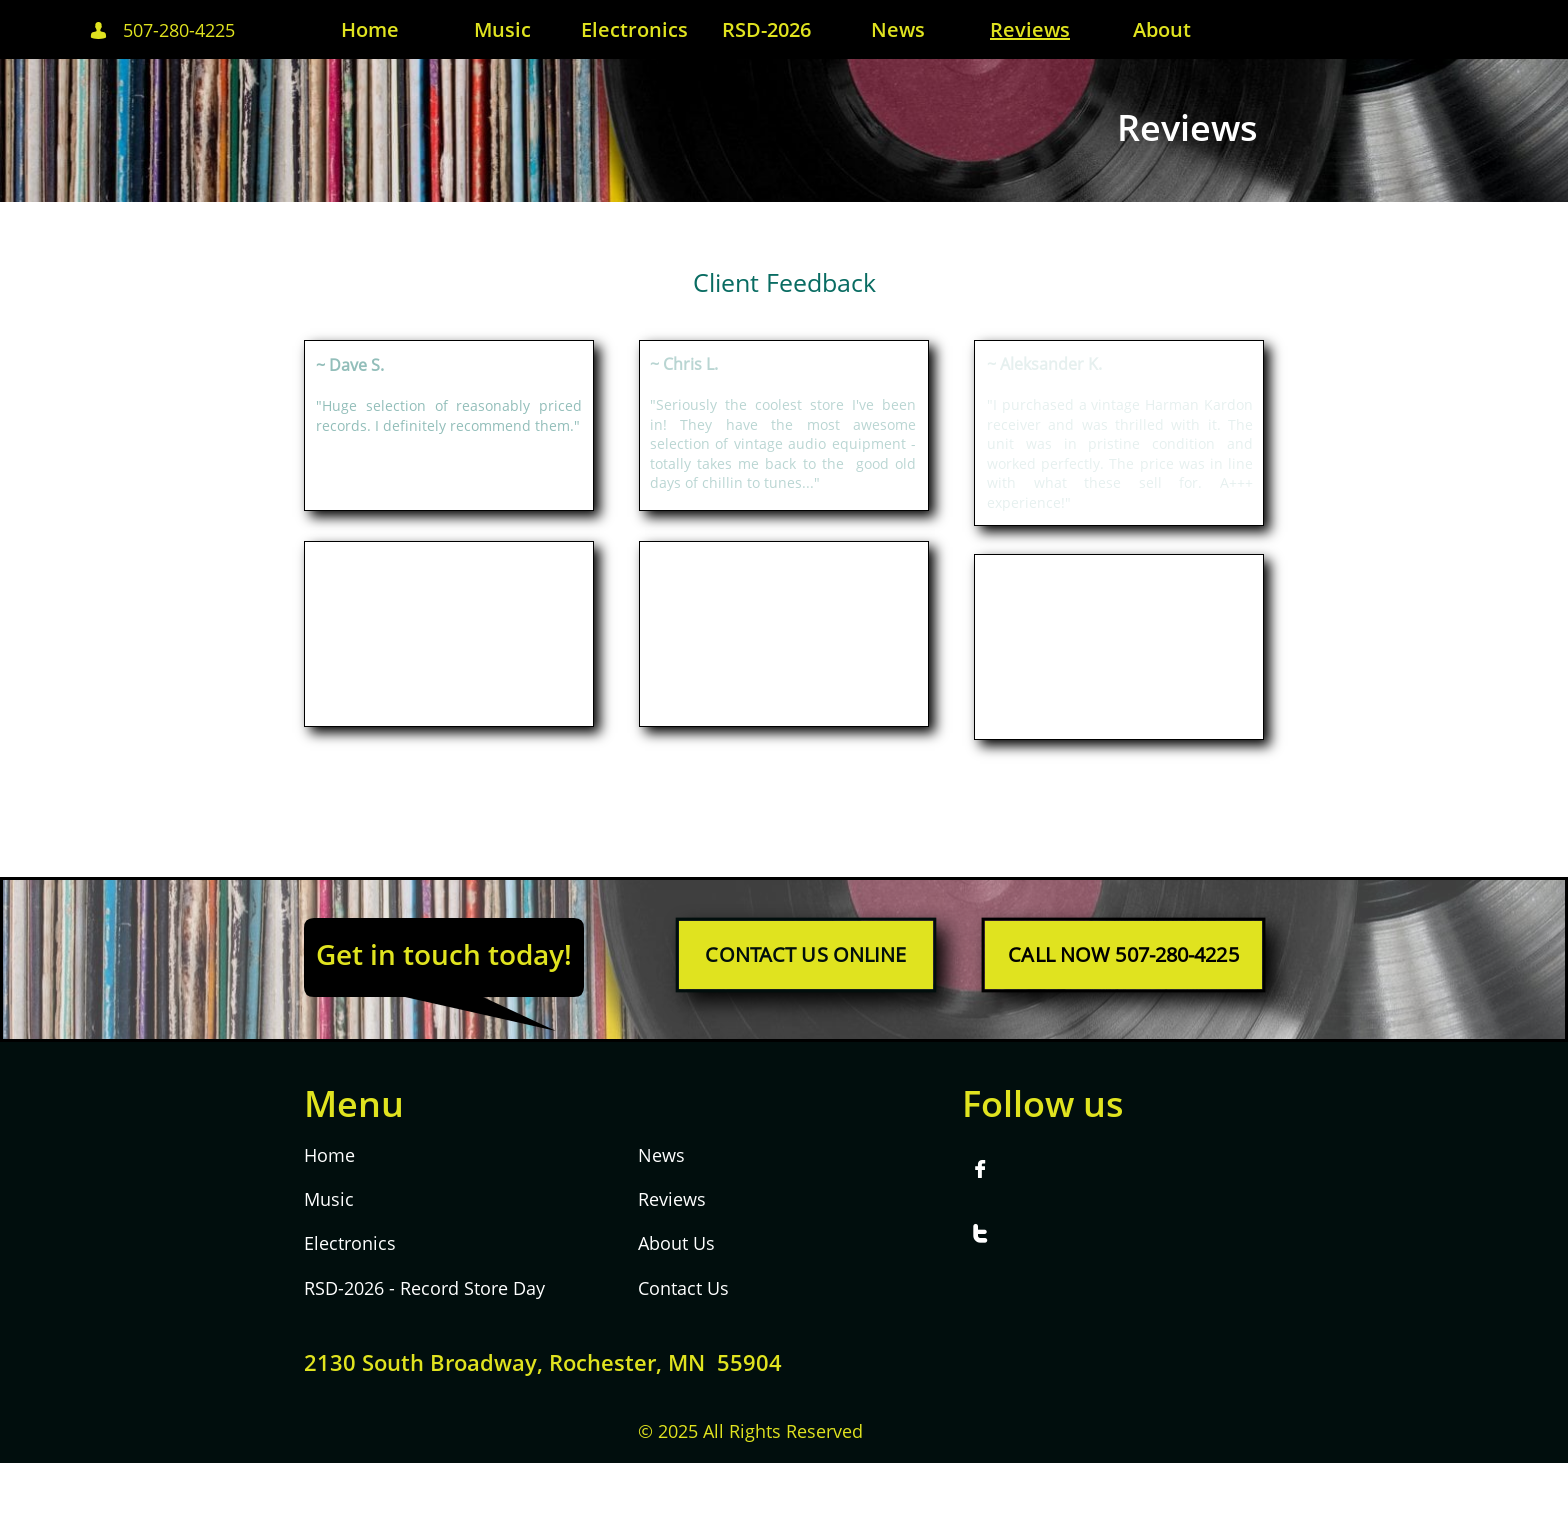  I want to click on News, so click(661, 1155).